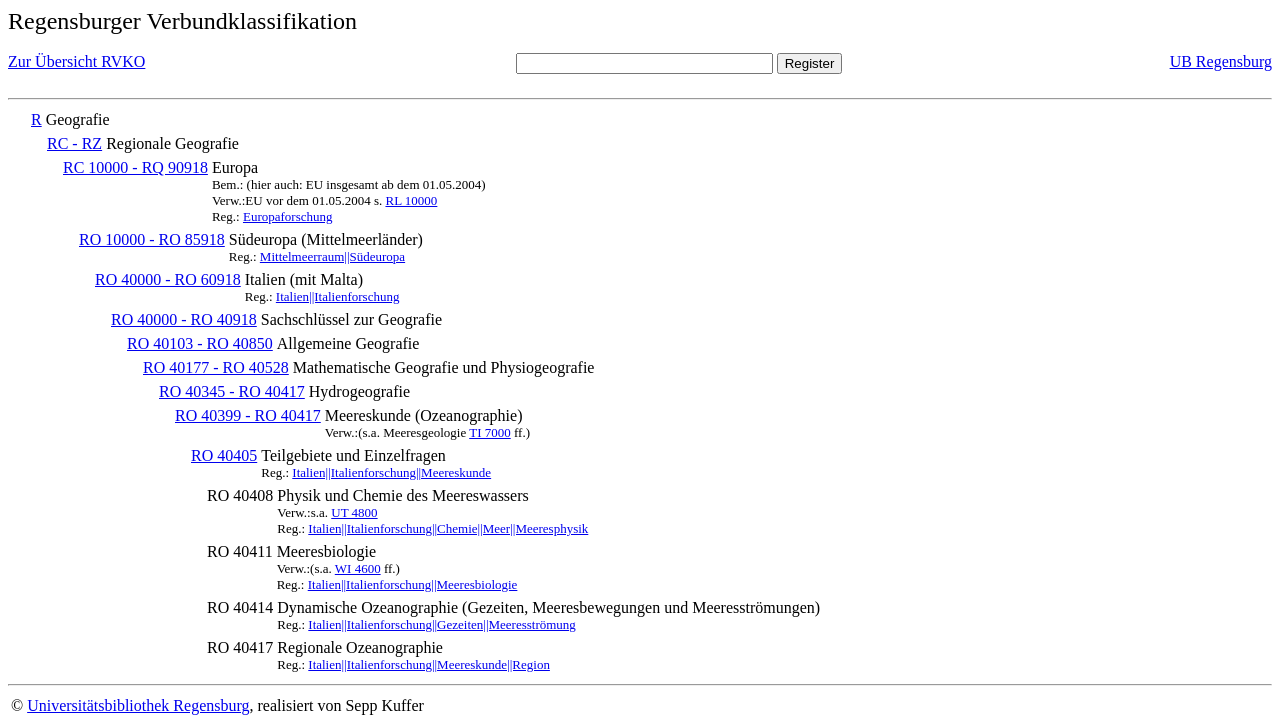 This screenshot has height=726, width=1280. What do you see at coordinates (200, 343) in the screenshot?
I see `RO 40103 - RO 40850` at bounding box center [200, 343].